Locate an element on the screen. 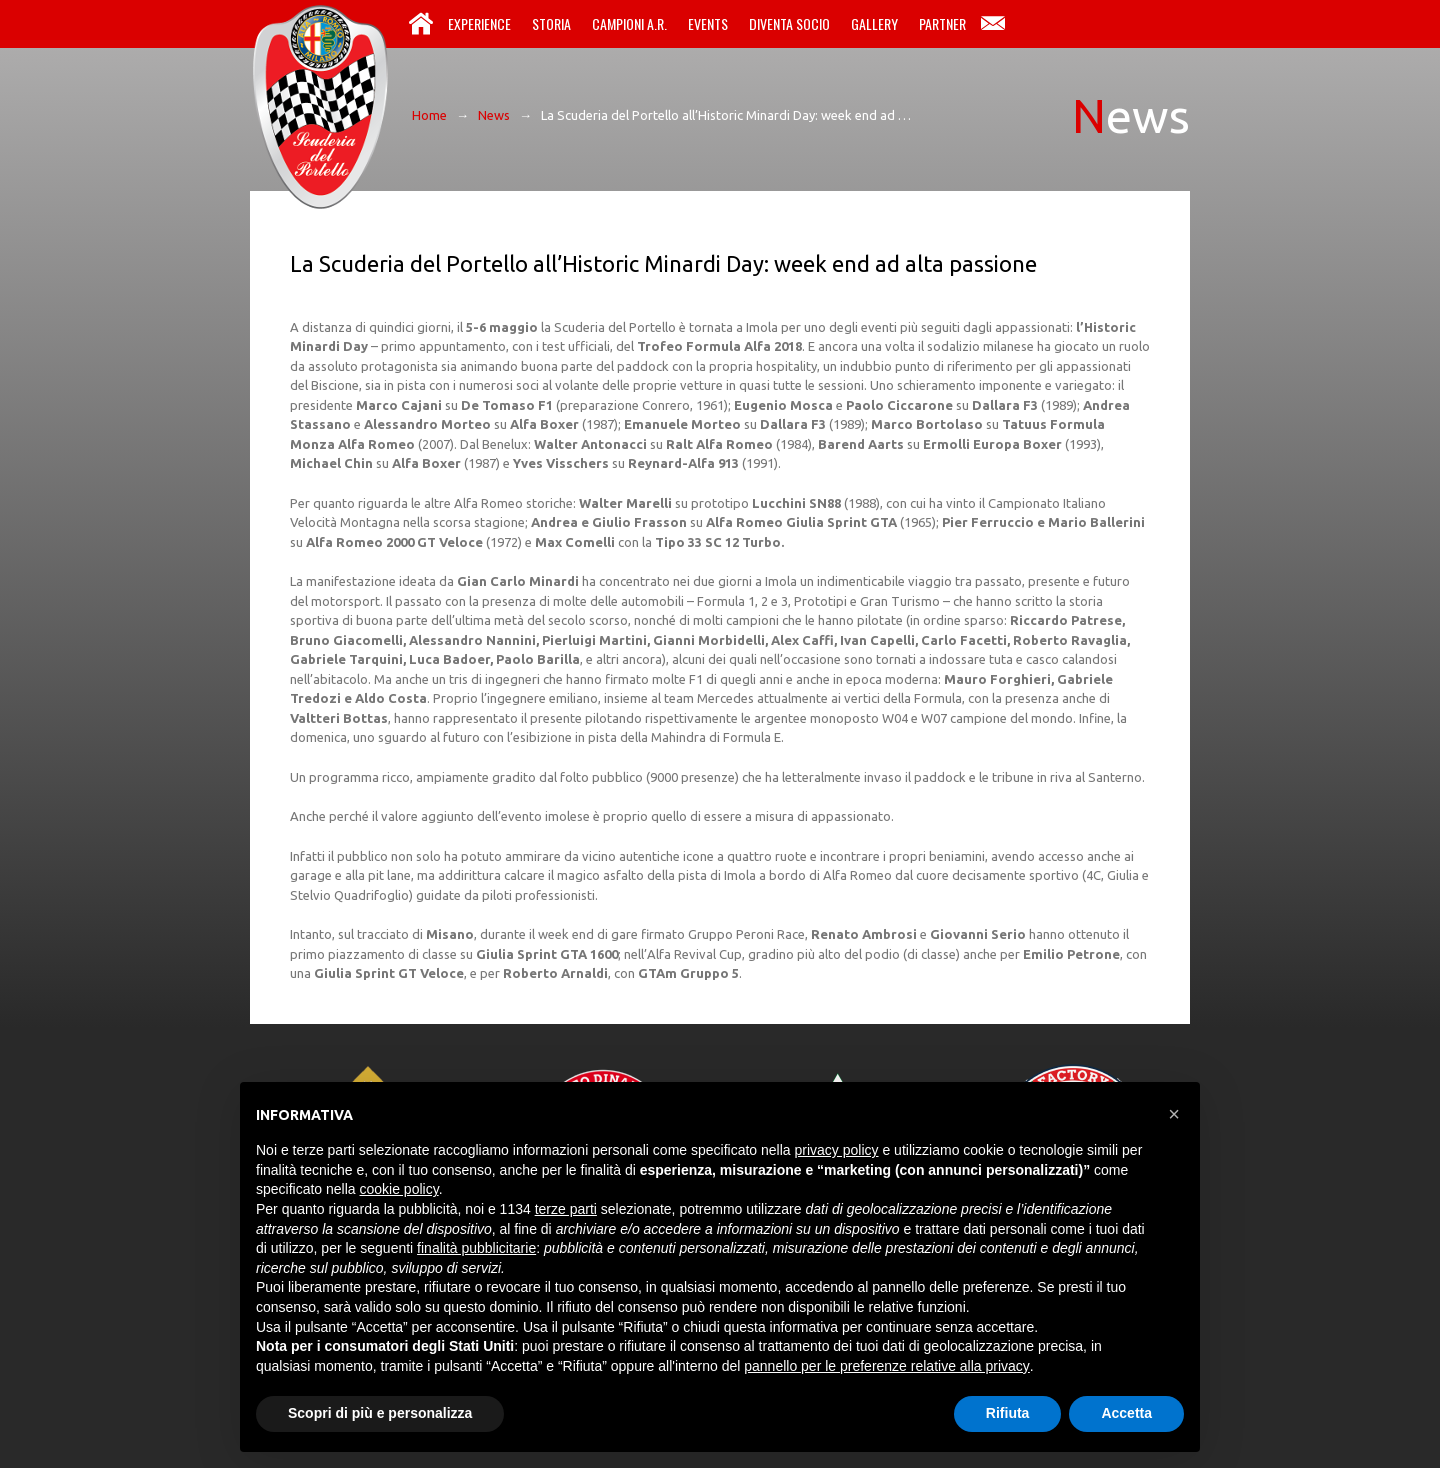 This screenshot has width=1440, height=1468. Storia is located at coordinates (551, 23).